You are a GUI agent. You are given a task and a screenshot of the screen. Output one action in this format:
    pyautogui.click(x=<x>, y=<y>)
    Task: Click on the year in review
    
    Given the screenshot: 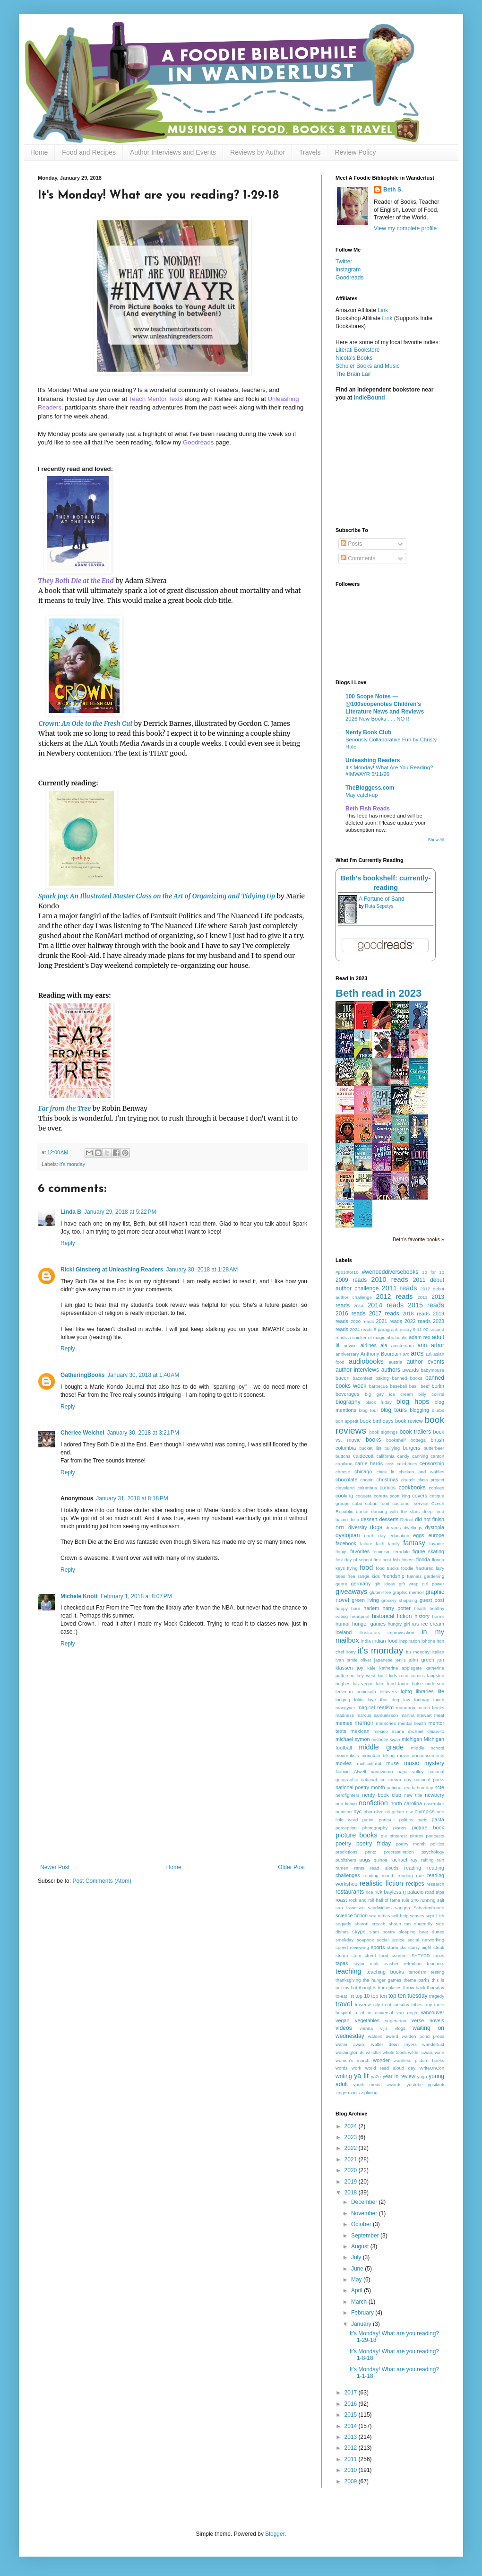 What is the action you would take?
    pyautogui.click(x=399, y=2076)
    